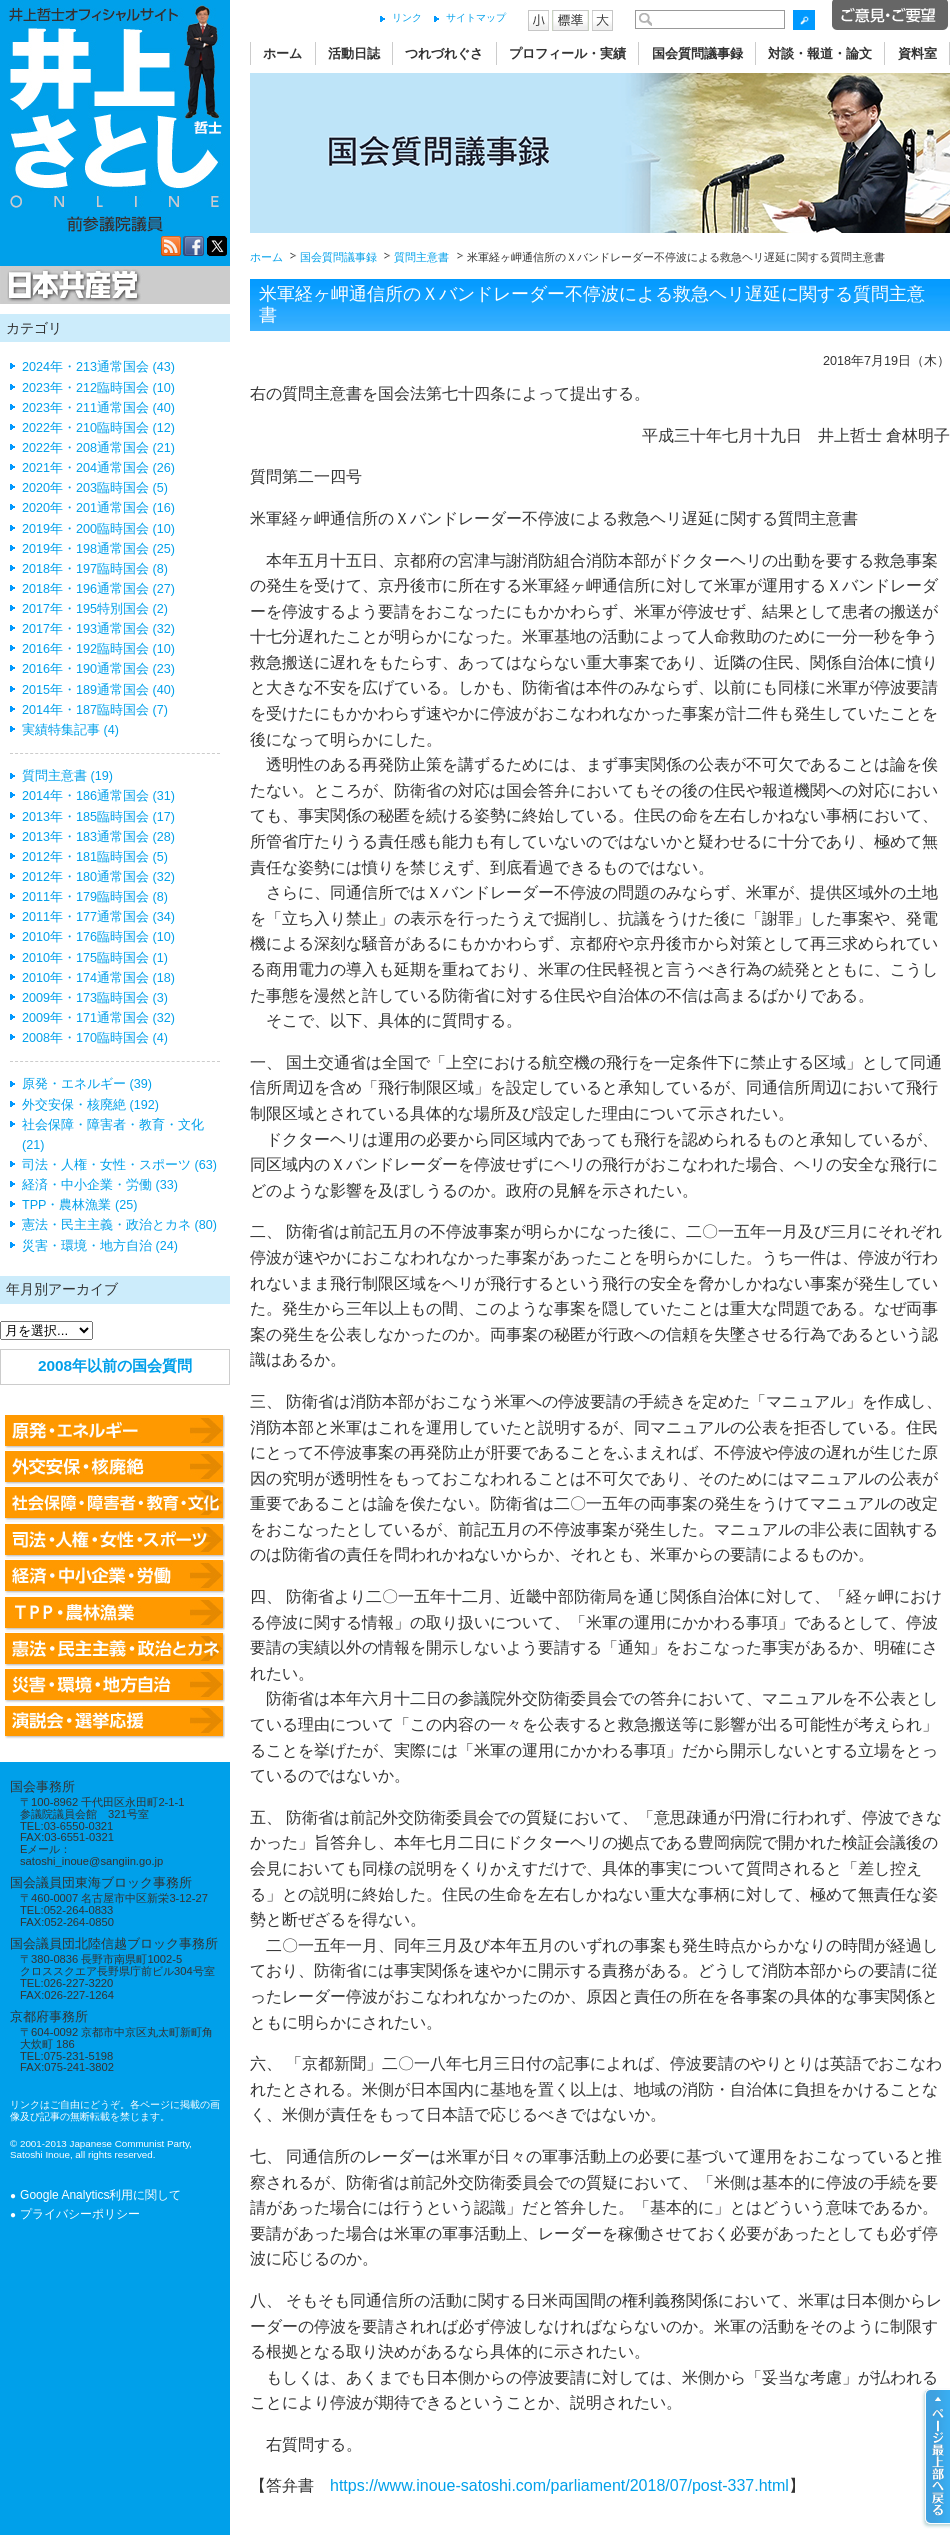  What do you see at coordinates (282, 53) in the screenshot?
I see `ホーム` at bounding box center [282, 53].